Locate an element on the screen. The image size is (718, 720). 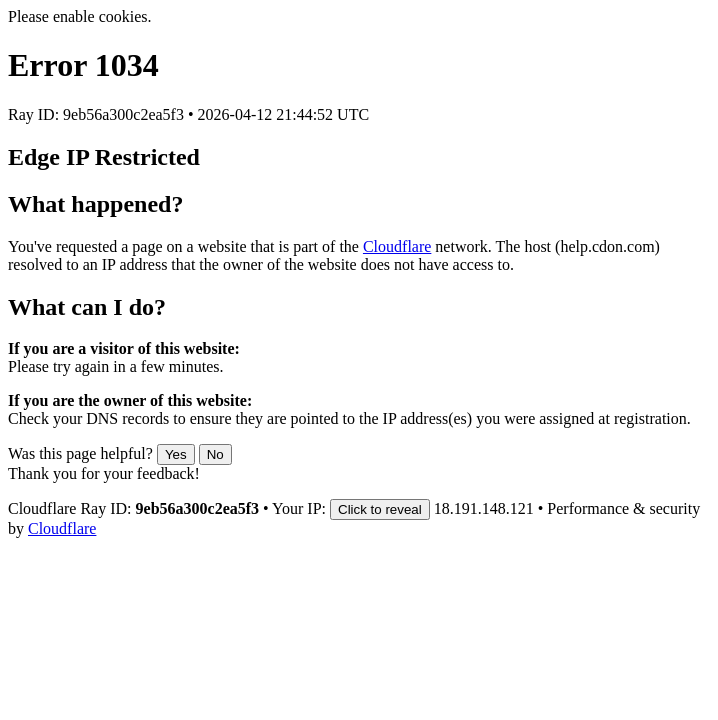
No is located at coordinates (215, 454).